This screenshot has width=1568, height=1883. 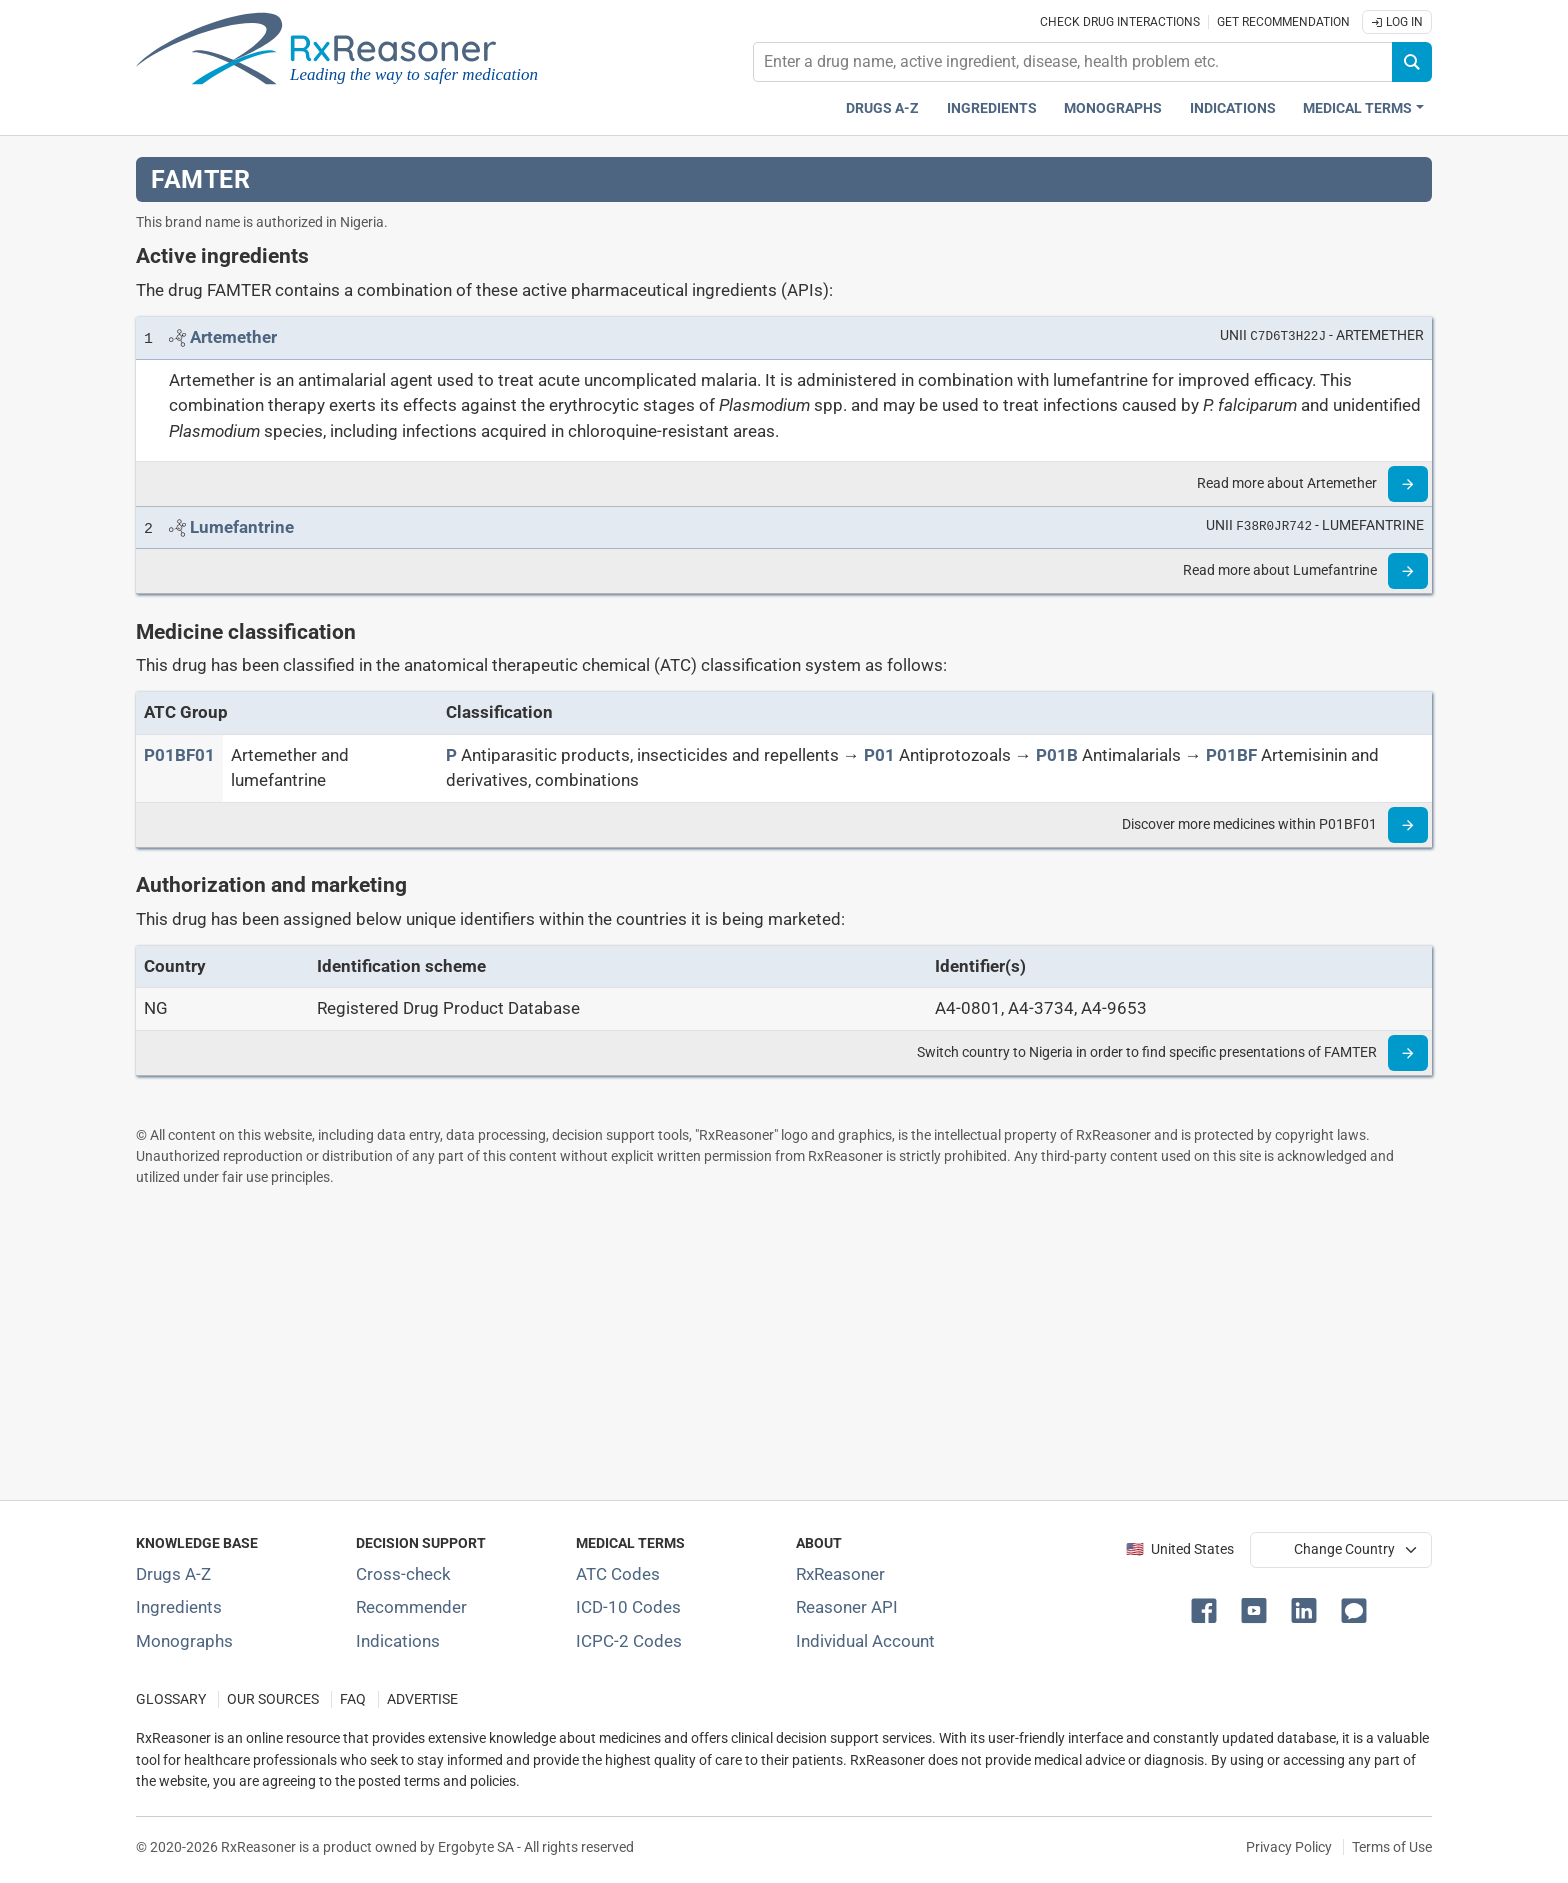 What do you see at coordinates (618, 1574) in the screenshot?
I see `ATC Codes [ATC Codes classification section]` at bounding box center [618, 1574].